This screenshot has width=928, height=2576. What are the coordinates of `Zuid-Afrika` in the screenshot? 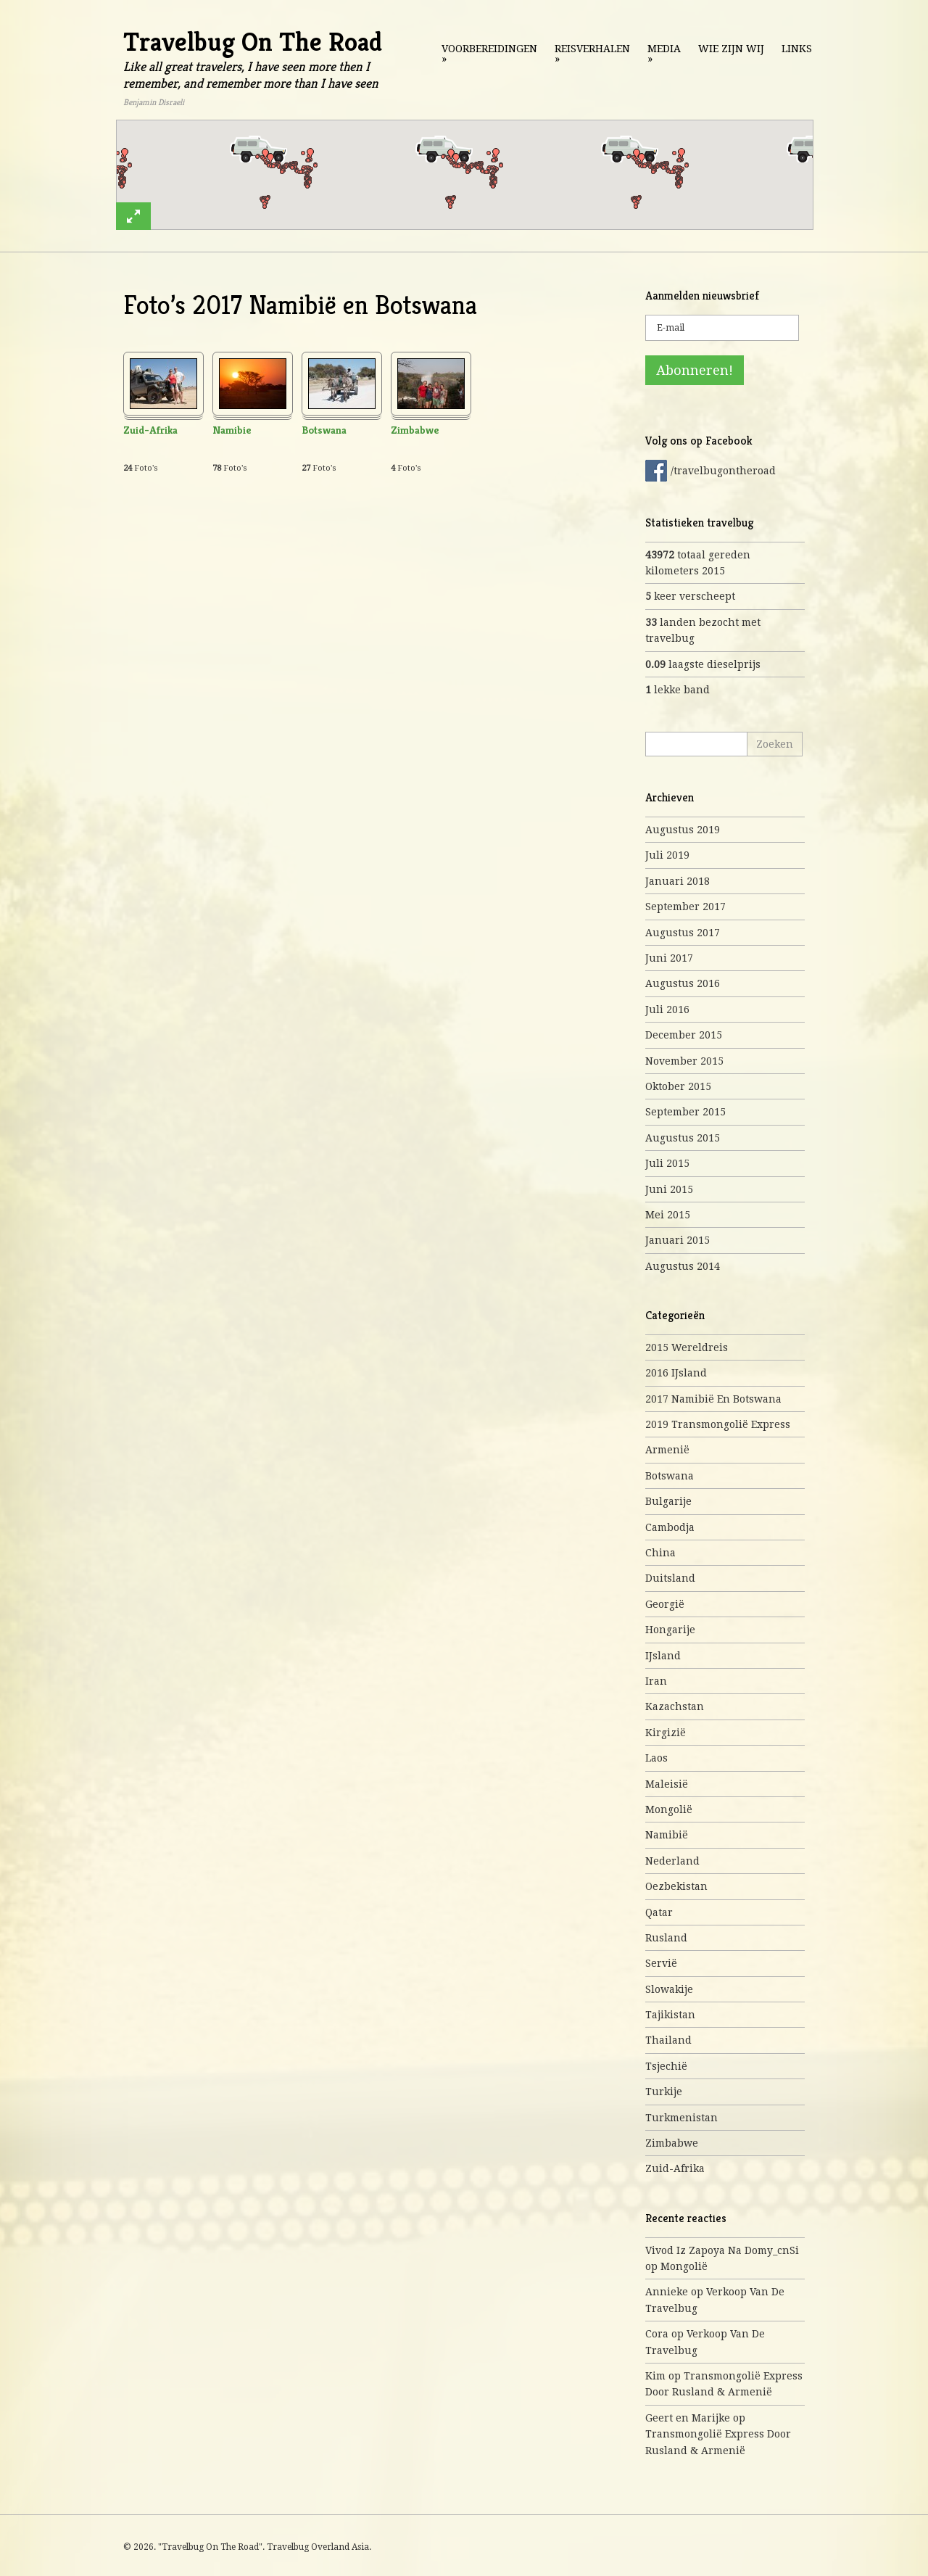 It's located at (150, 430).